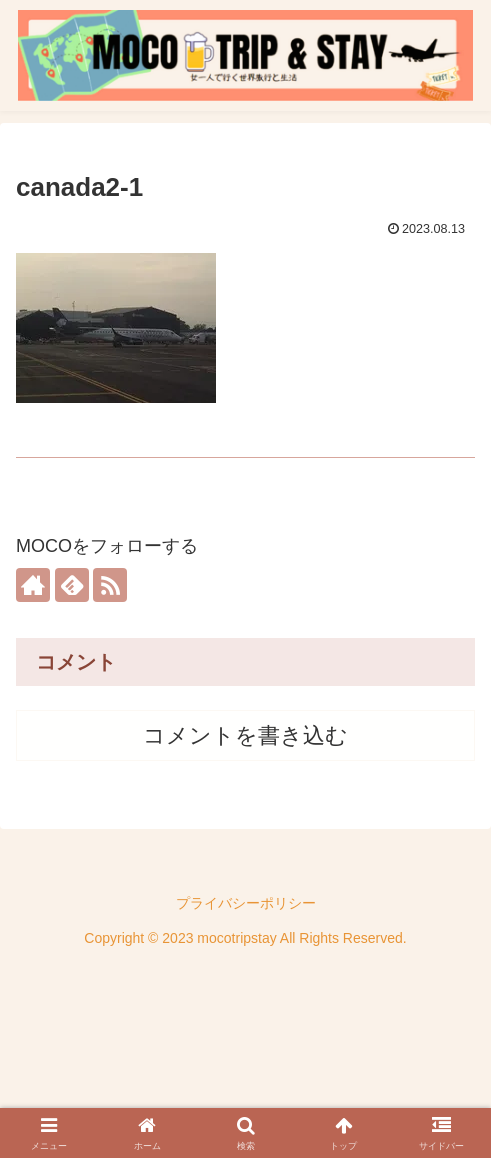 The image size is (491, 1158). What do you see at coordinates (33, 585) in the screenshot?
I see `[著作サイトをチェック]` at bounding box center [33, 585].